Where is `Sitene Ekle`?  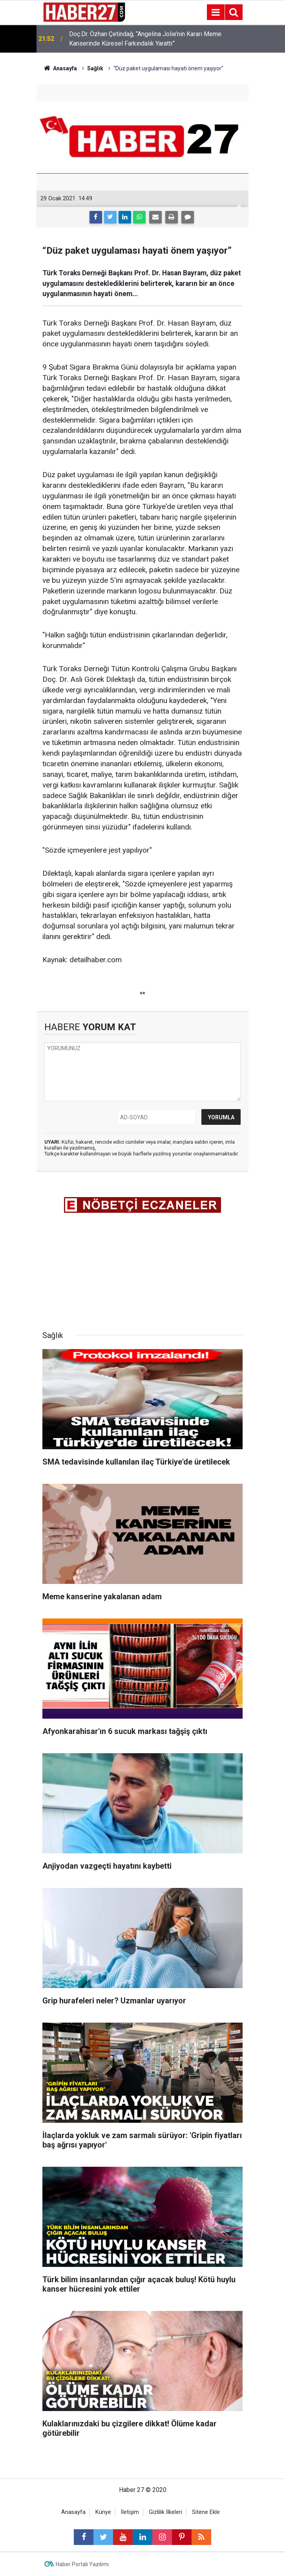
Sitene Ekle is located at coordinates (206, 2512).